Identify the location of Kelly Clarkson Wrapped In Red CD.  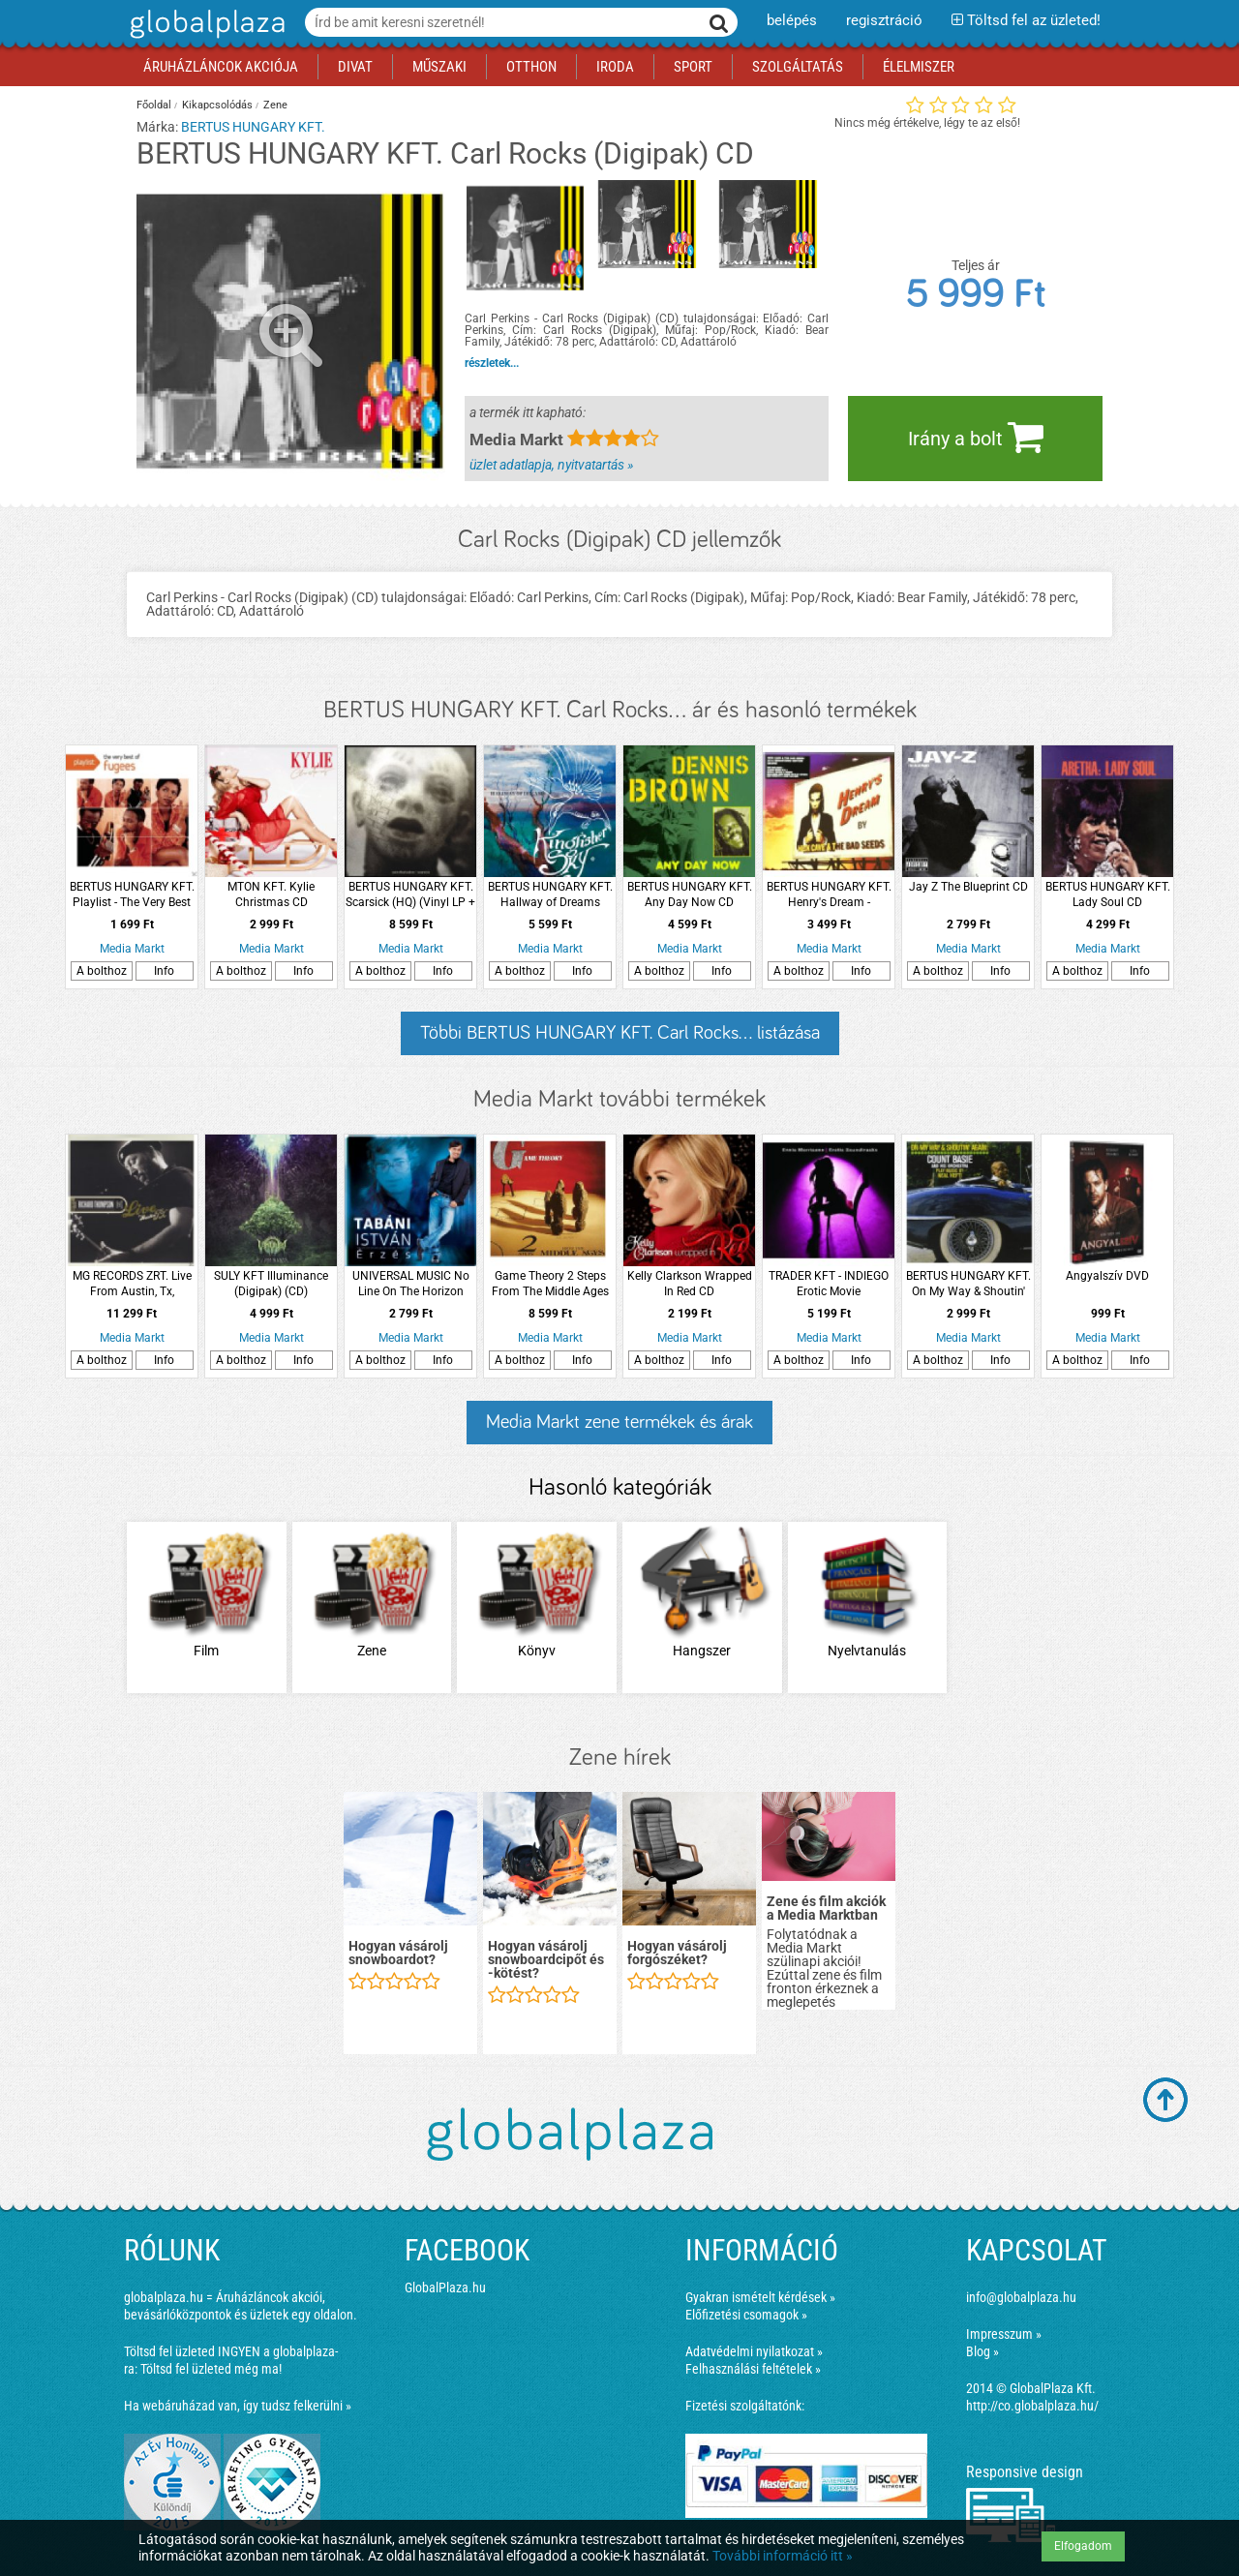
(689, 1283).